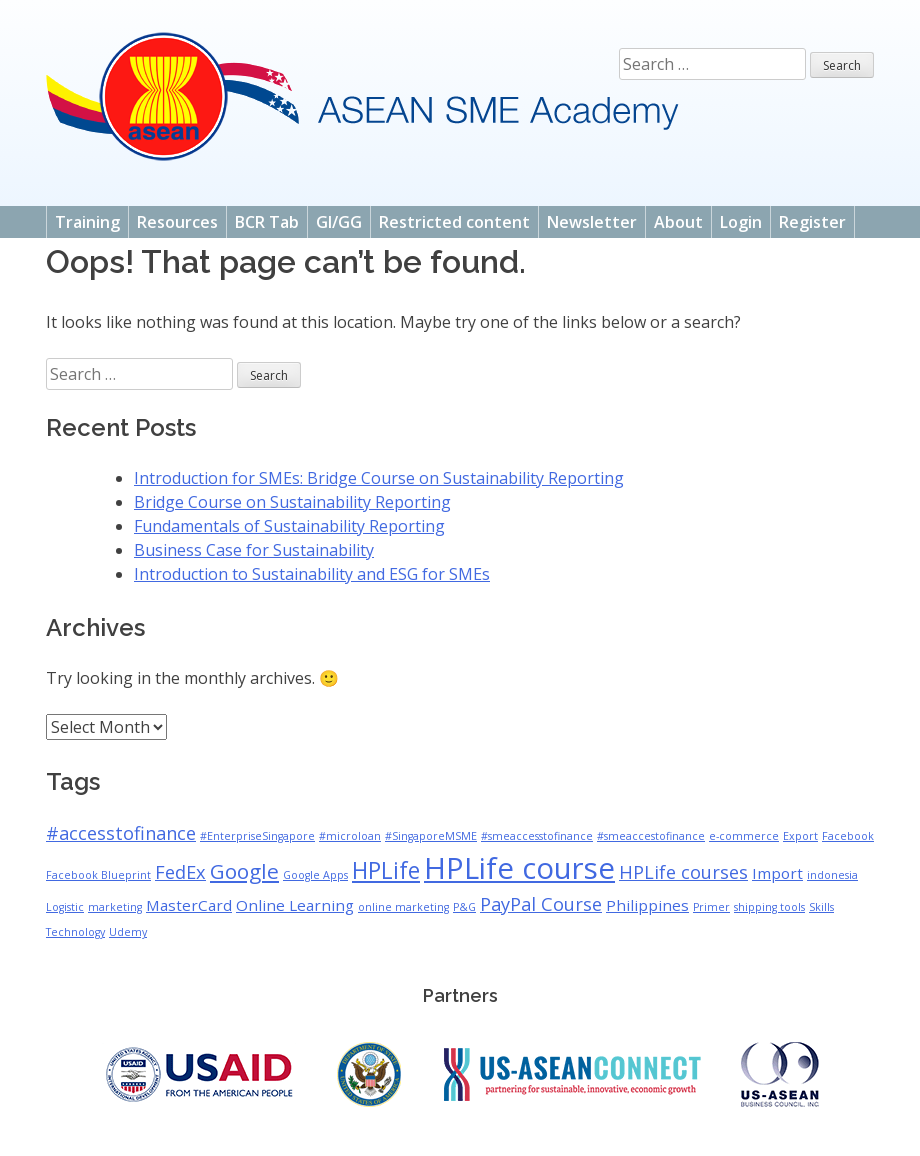  I want to click on BCR Tab, so click(267, 222).